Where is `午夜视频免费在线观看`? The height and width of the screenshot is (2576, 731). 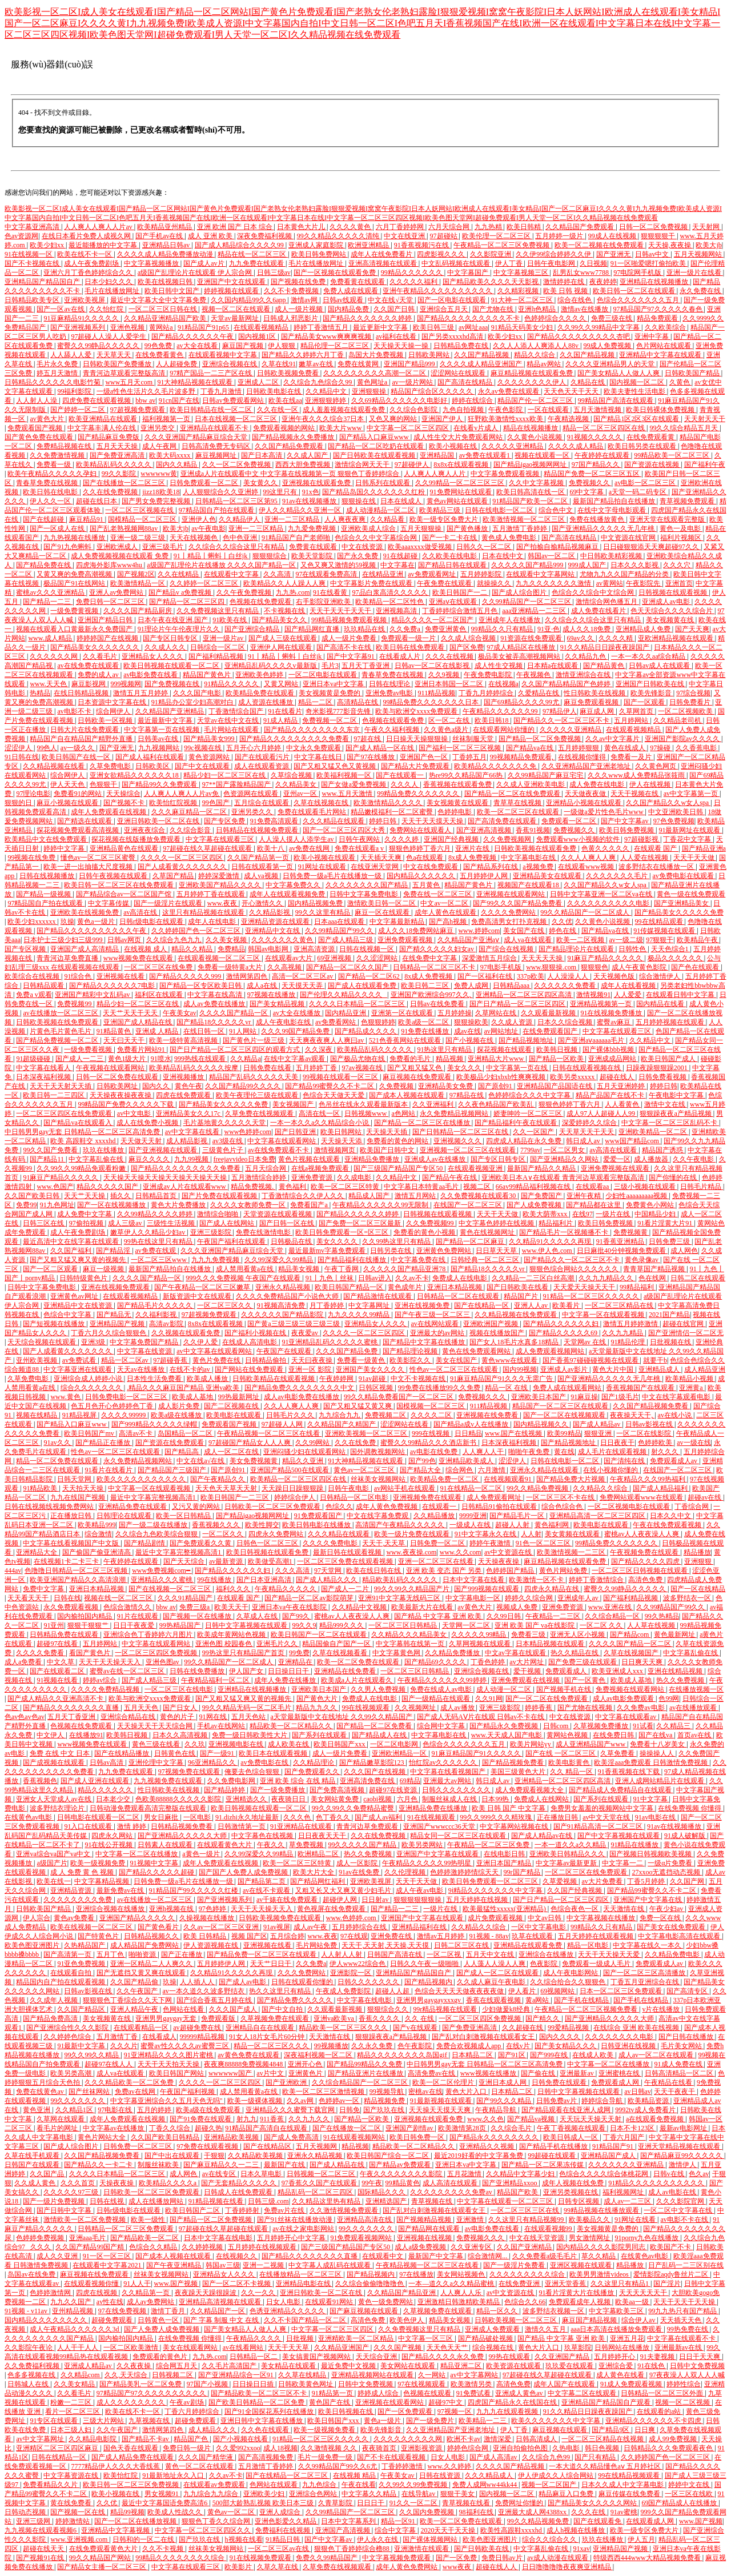 午夜视频免费在线观看 is located at coordinates (645, 1552).